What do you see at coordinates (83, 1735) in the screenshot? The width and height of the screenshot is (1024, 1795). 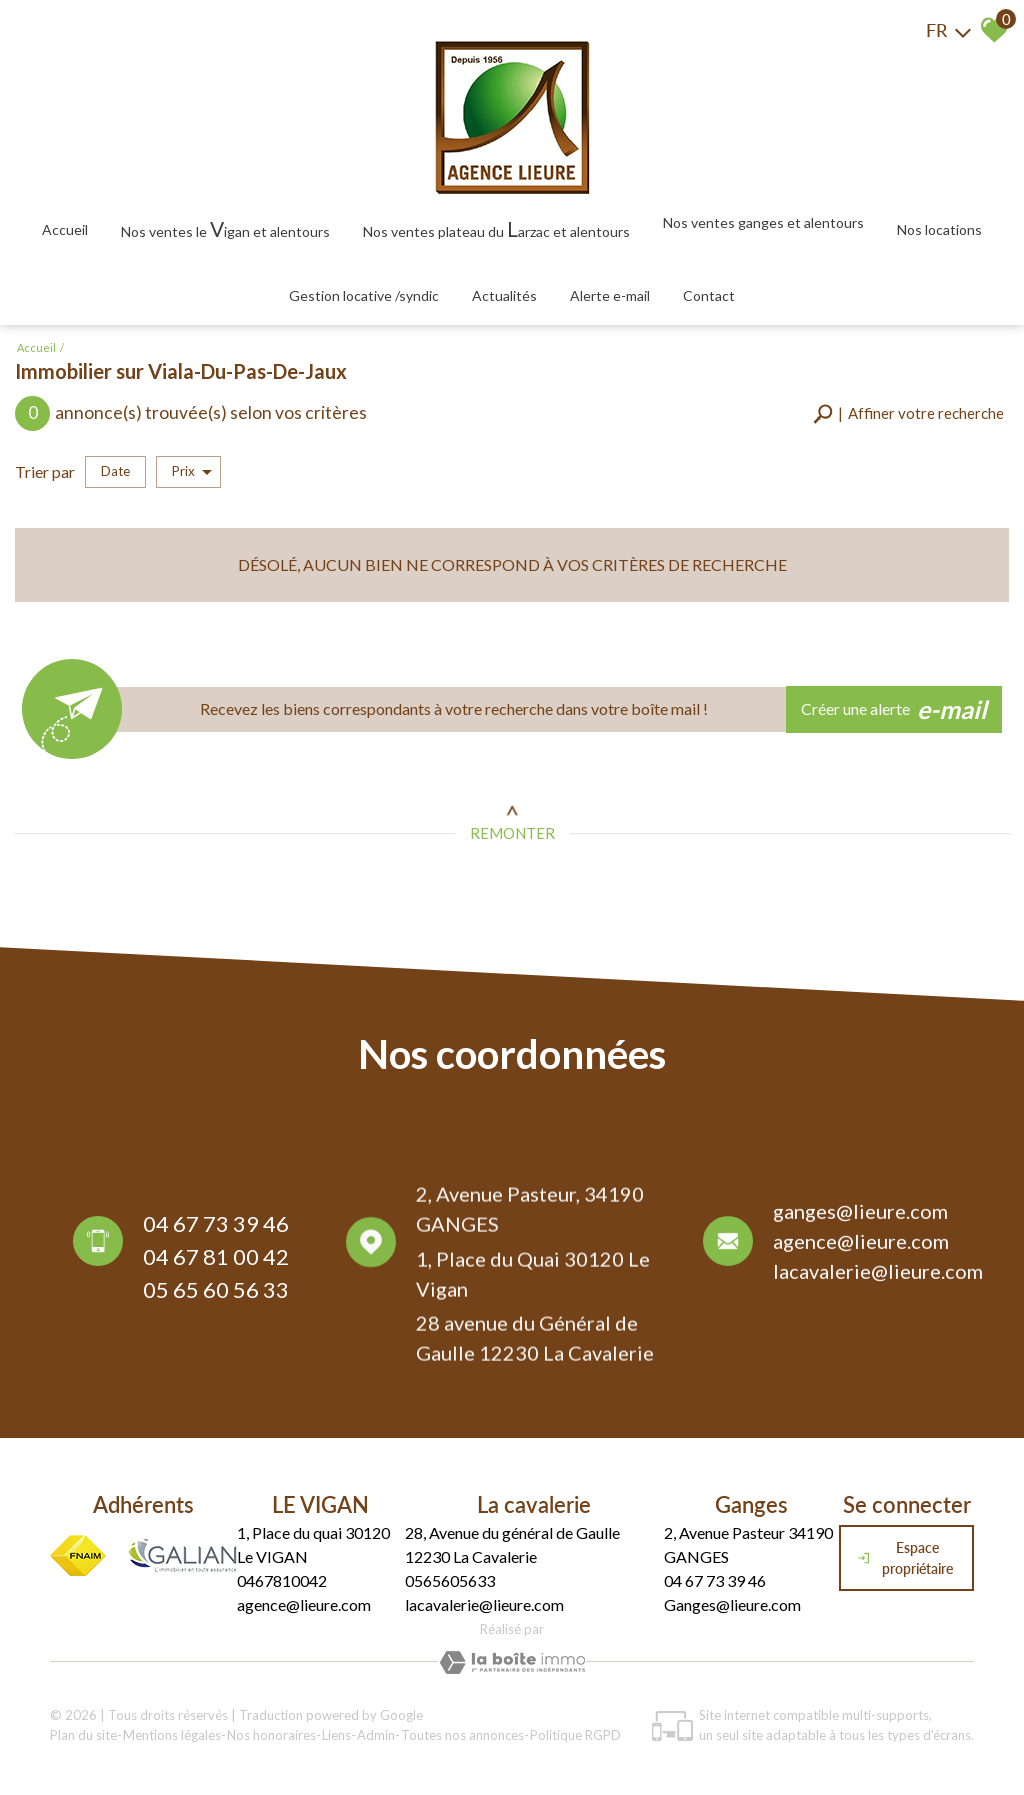 I see `Plan du site` at bounding box center [83, 1735].